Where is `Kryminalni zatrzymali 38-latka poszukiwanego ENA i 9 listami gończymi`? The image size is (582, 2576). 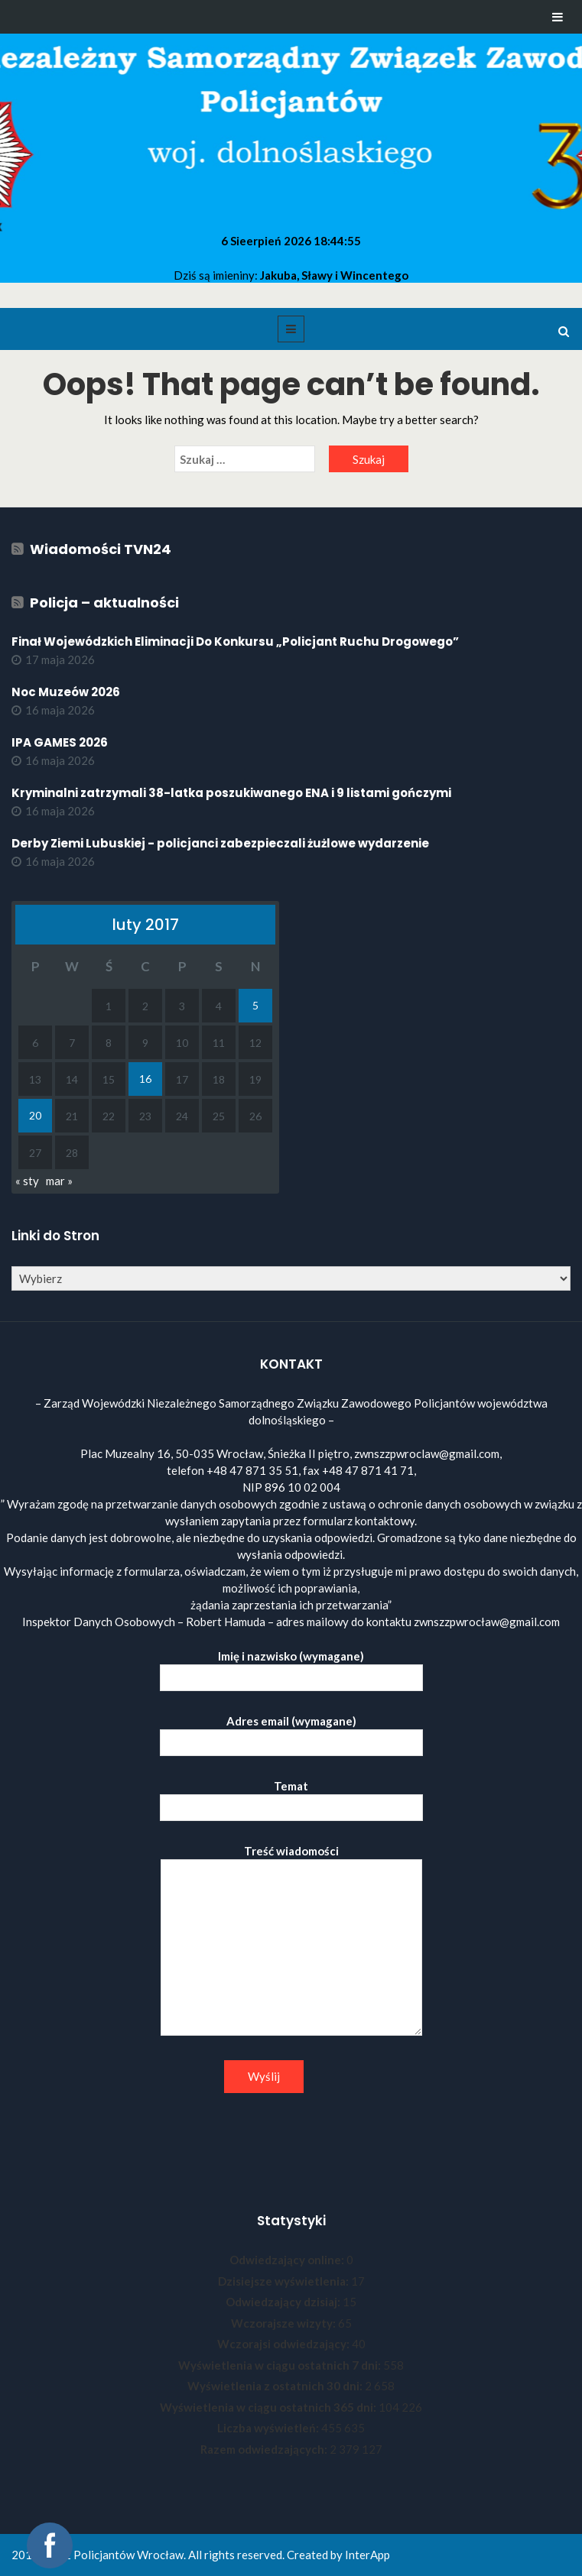
Kryminalni zatrzymali 38-latka poszukiwanego ENA i 9 listami gończymi is located at coordinates (231, 793).